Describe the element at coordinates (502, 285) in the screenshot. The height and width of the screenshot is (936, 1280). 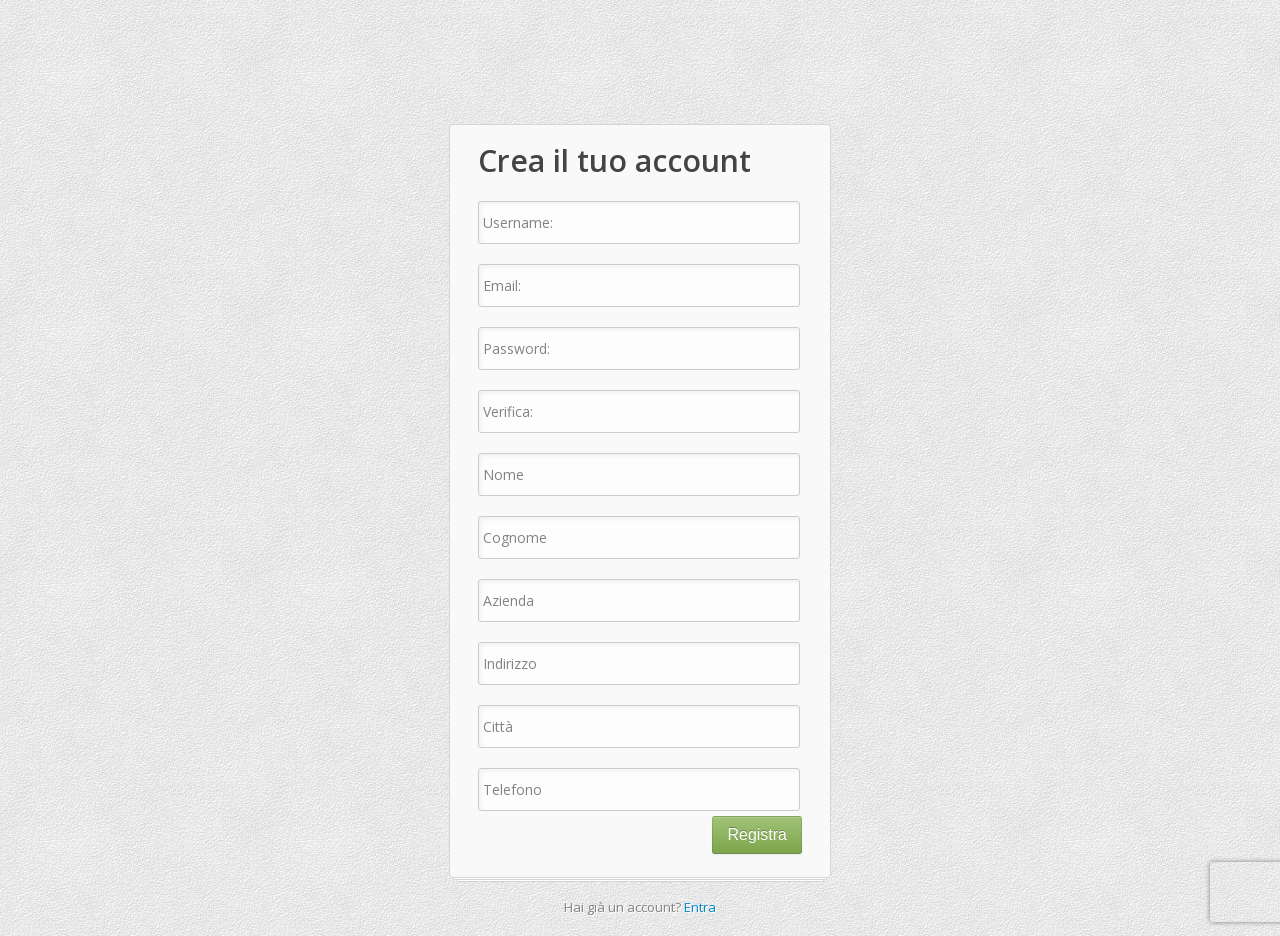
I see `Email:` at that location.